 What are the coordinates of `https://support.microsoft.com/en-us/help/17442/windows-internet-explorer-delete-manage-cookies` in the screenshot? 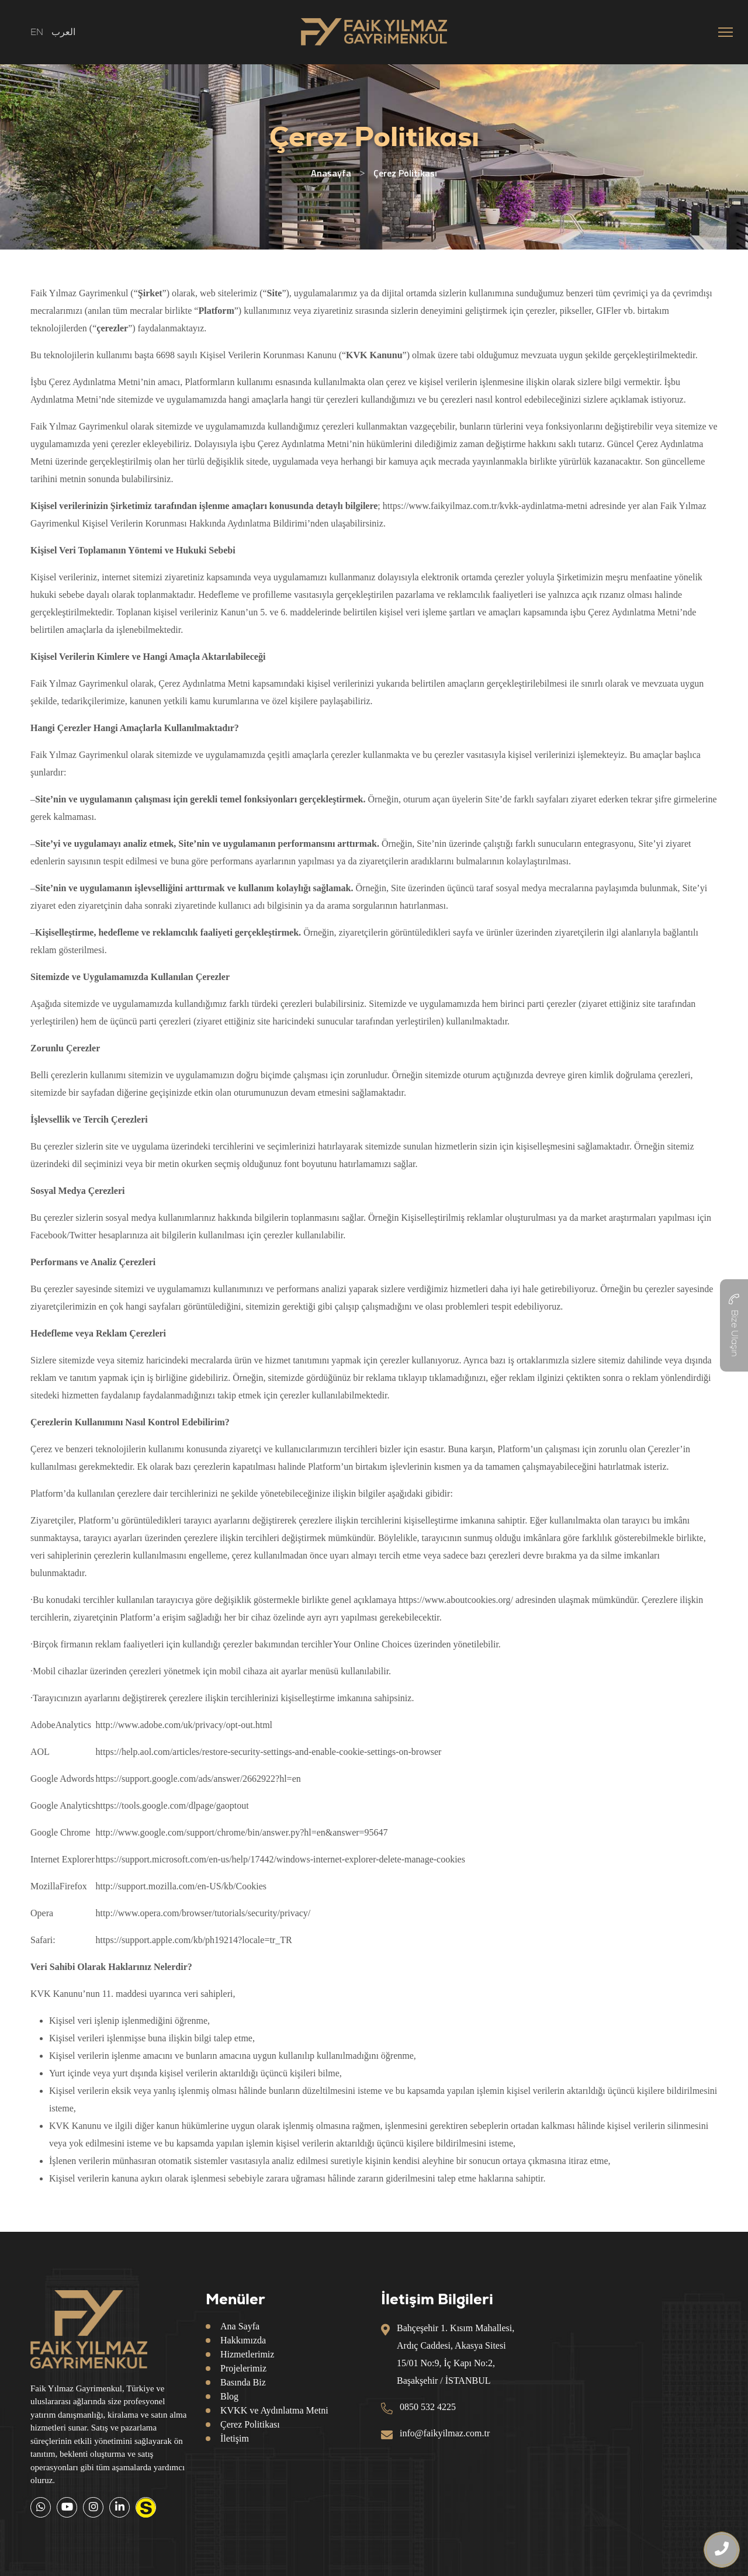 It's located at (280, 1859).